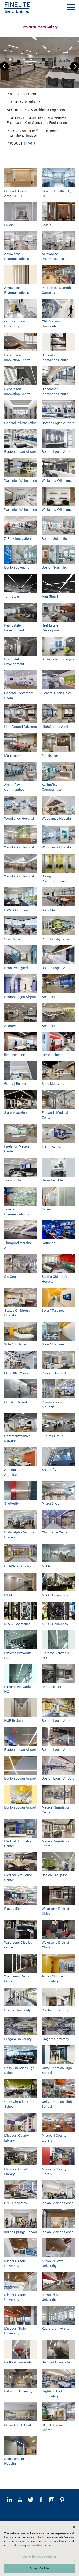 This screenshot has height=2576, width=79. I want to click on SNH University, so click(15, 2202).